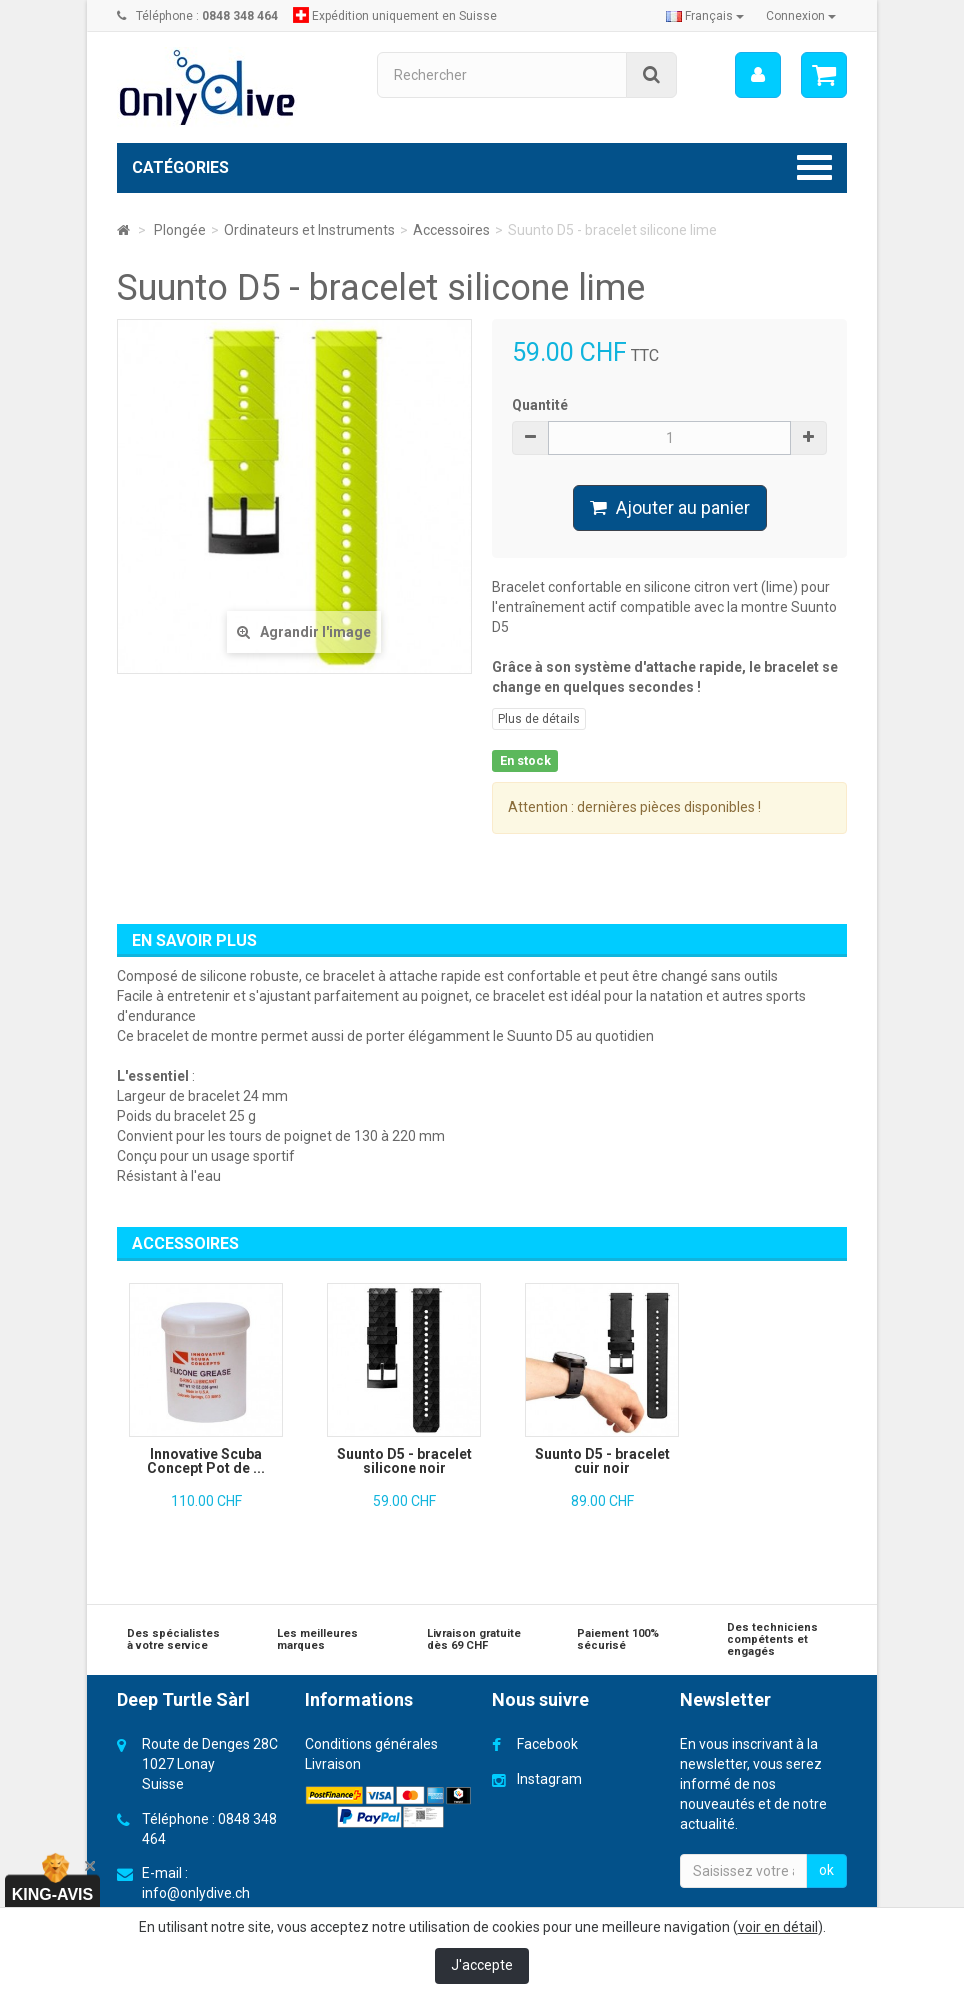 Image resolution: width=964 pixels, height=1994 pixels. Describe the element at coordinates (371, 1744) in the screenshot. I see `Conditions générales` at that location.